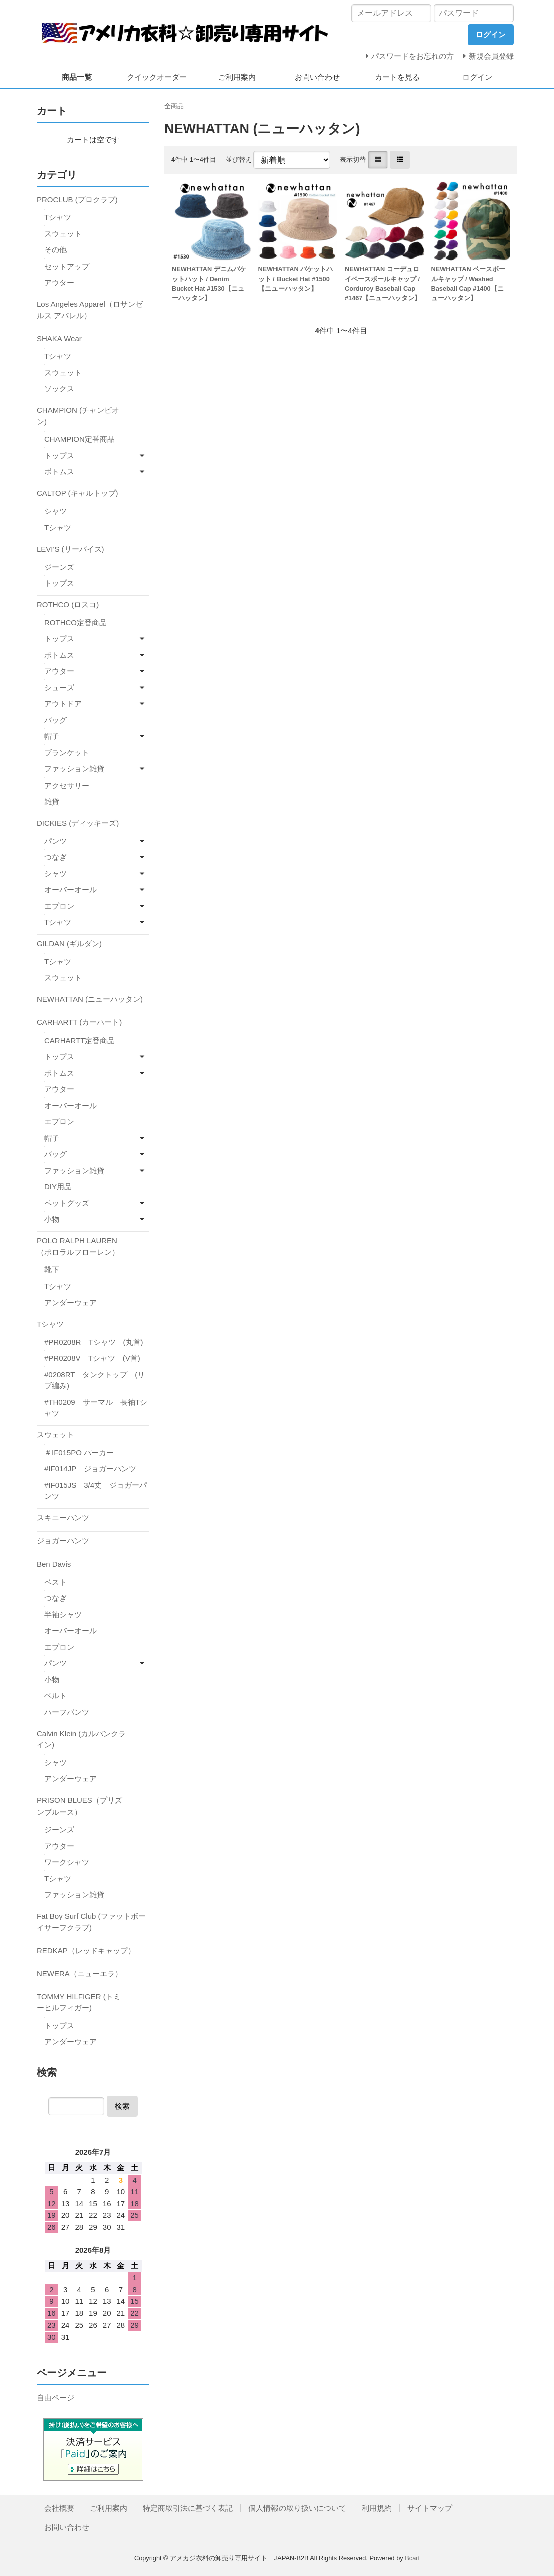  What do you see at coordinates (59, 687) in the screenshot?
I see `シューズ` at bounding box center [59, 687].